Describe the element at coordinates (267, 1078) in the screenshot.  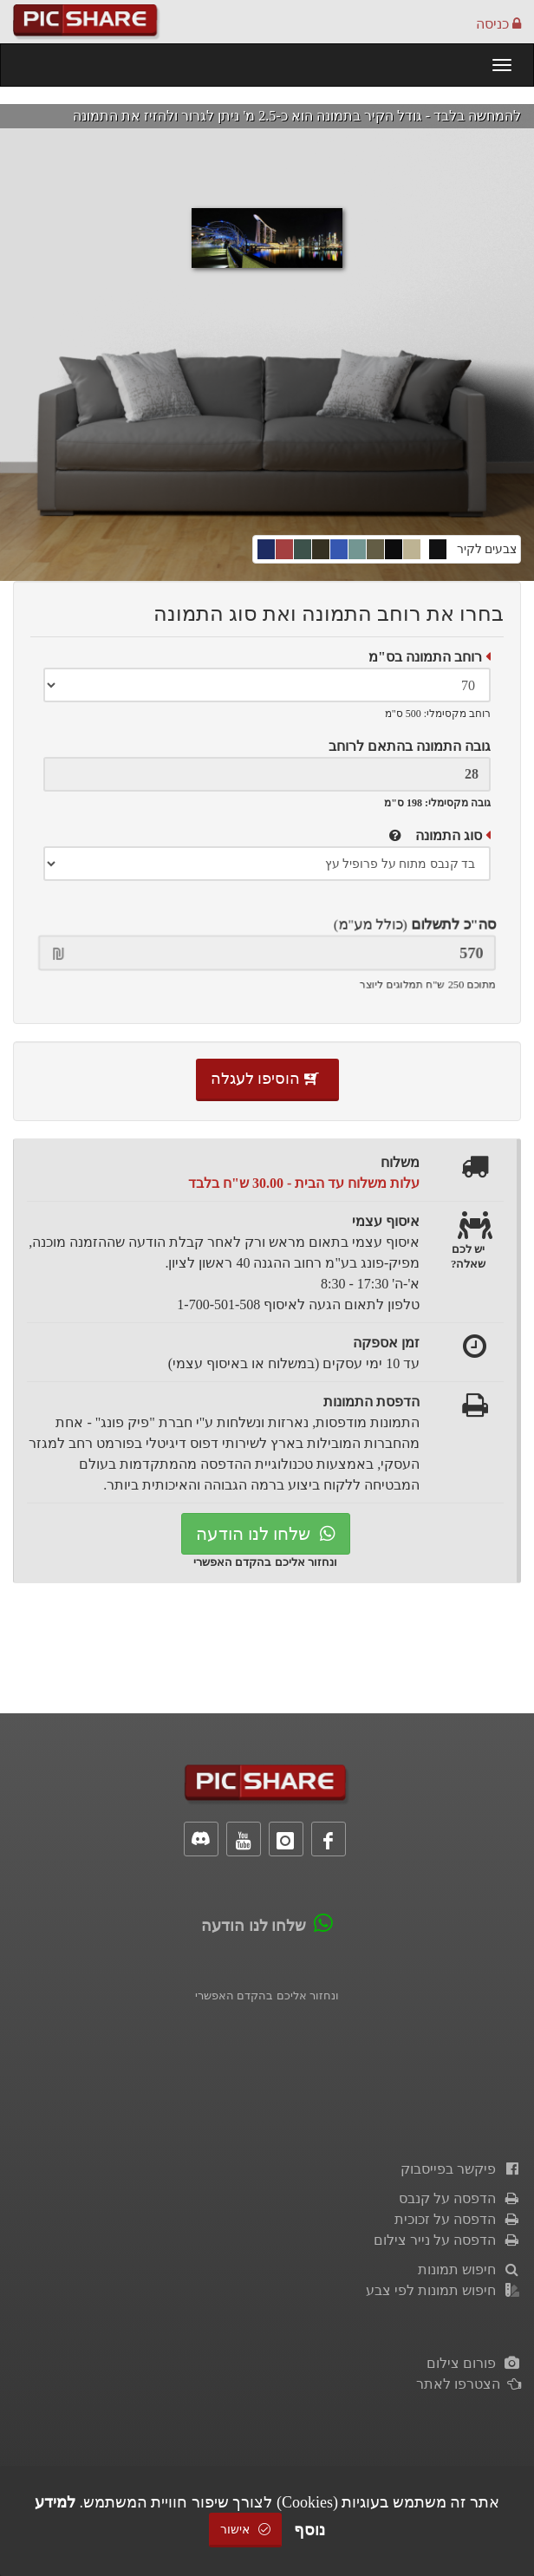
I see `הוסיפו לעגלה` at that location.